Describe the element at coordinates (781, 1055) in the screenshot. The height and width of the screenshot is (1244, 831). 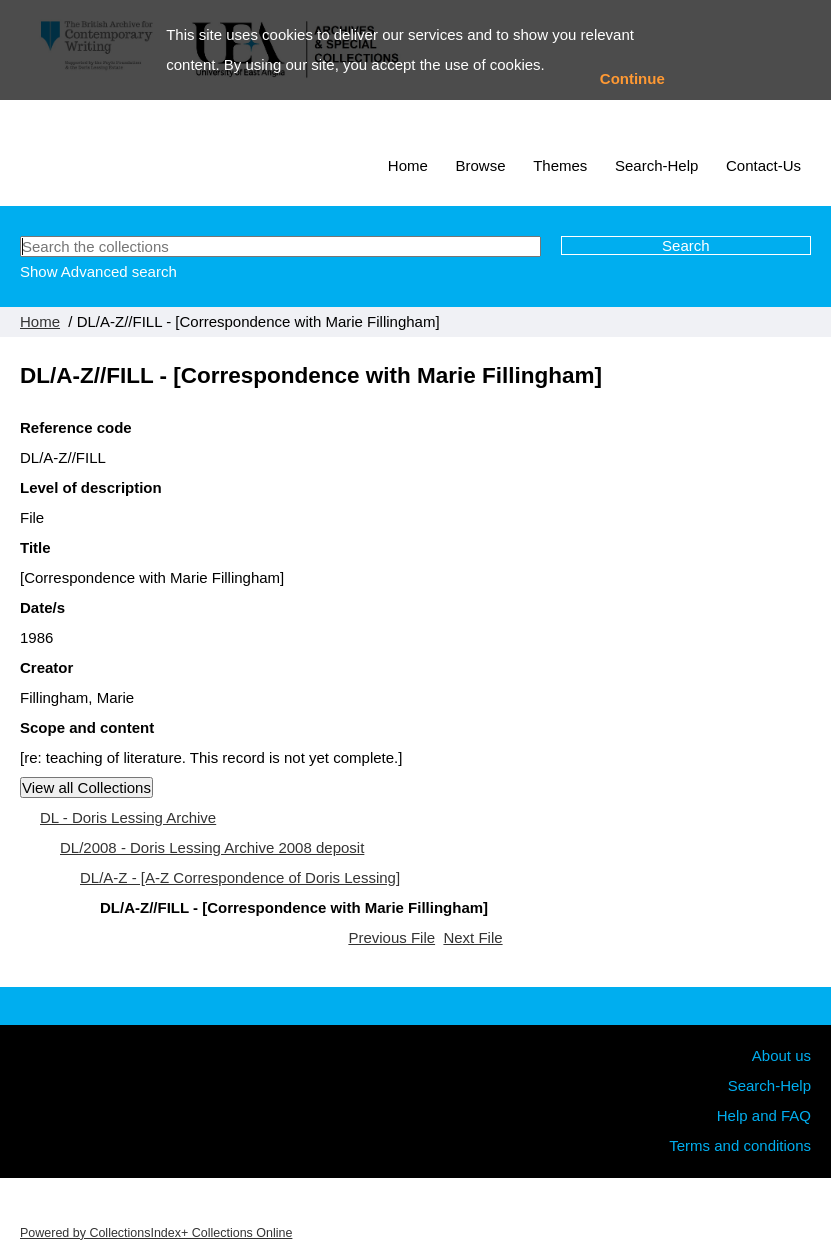
I see `About us` at that location.